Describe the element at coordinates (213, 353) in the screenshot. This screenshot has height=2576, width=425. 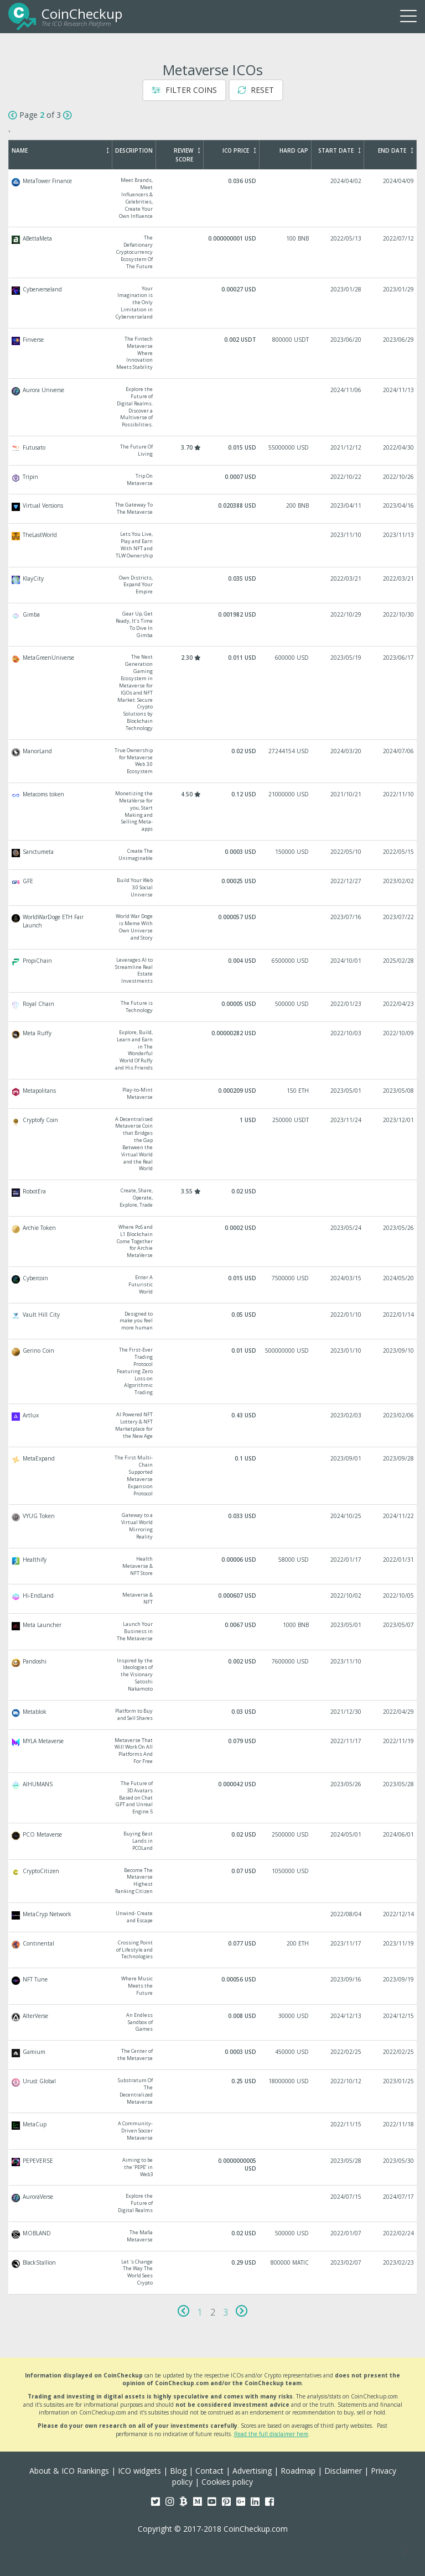
I see `Finverse` at that location.